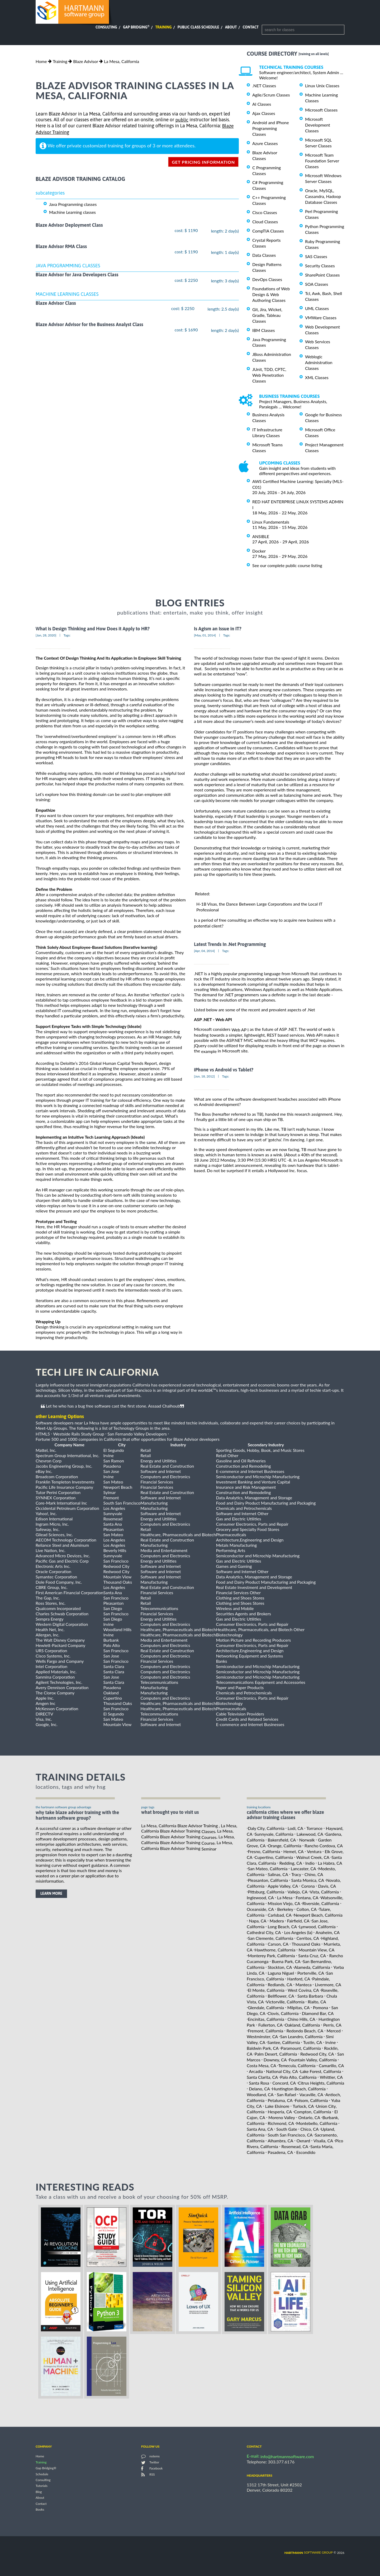  Describe the element at coordinates (298, 1932) in the screenshot. I see `Los Angeles (la)` at that location.